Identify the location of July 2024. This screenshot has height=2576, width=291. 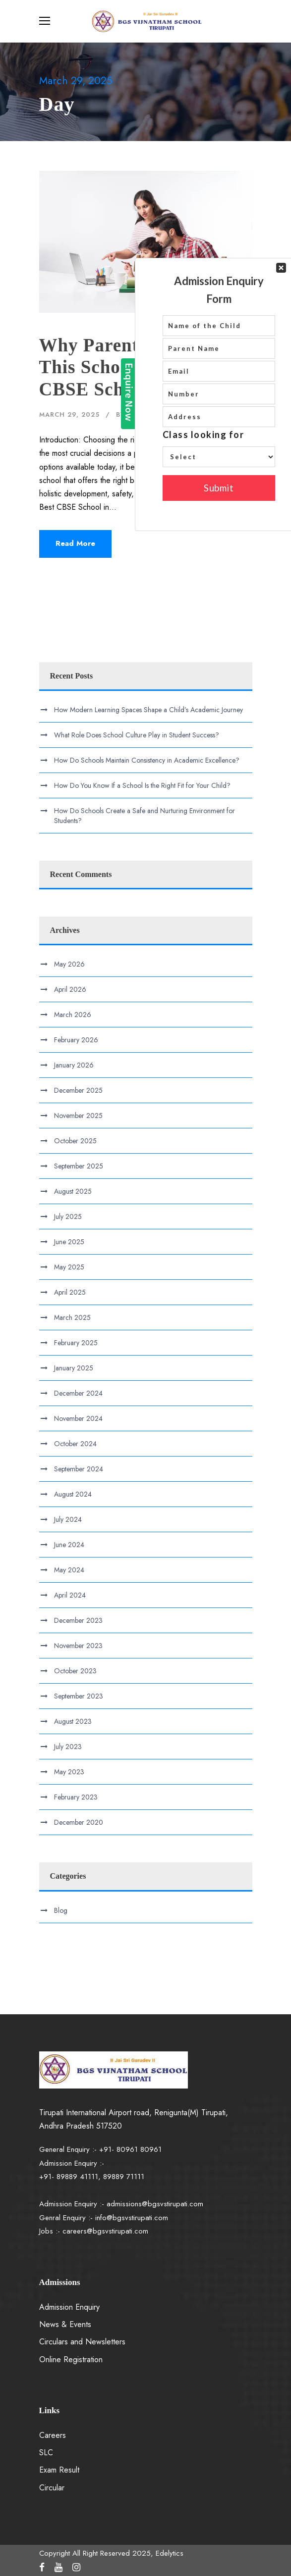
(68, 1519).